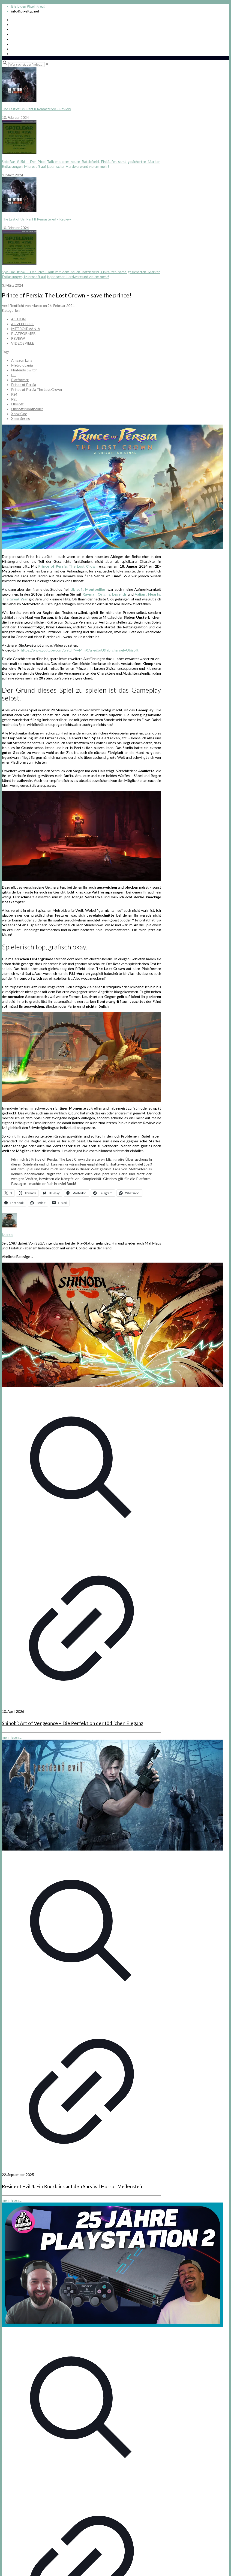 Image resolution: width=231 pixels, height=2576 pixels. Describe the element at coordinates (68, 566) in the screenshot. I see `Prince of Persia: The Lost Crown` at that location.